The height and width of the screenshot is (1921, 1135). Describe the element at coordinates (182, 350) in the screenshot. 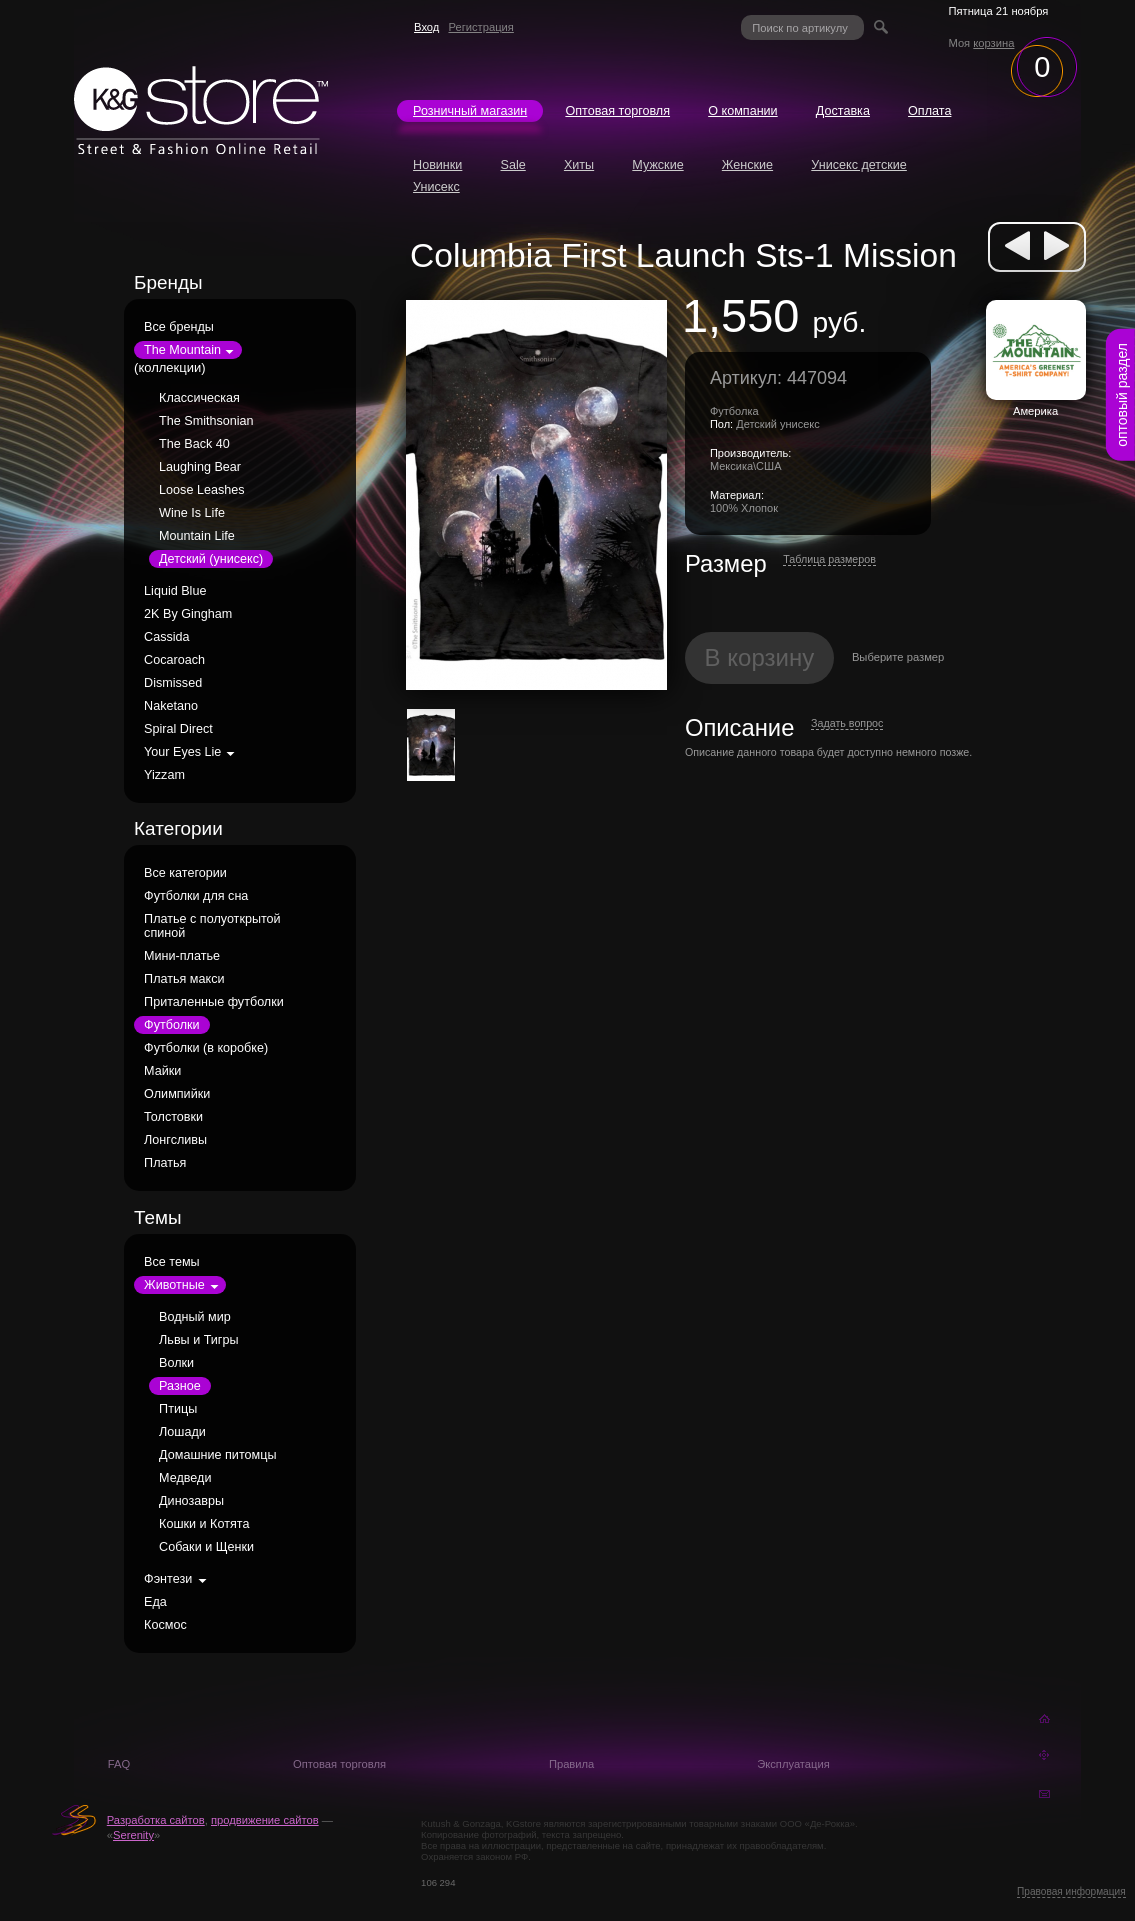

I see `The Mountain` at that location.